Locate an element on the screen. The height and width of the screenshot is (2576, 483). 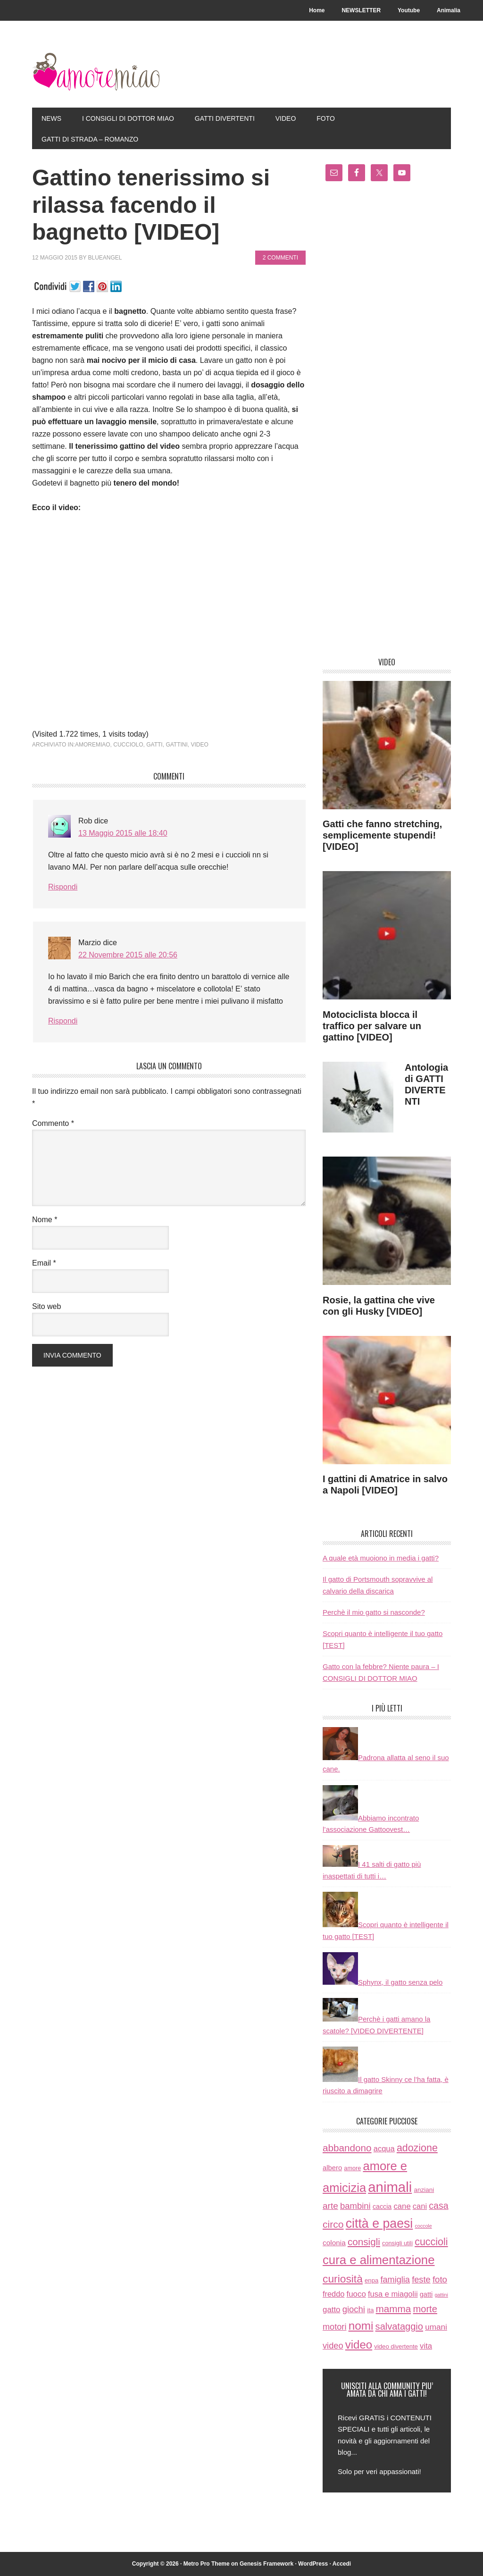
circo [circo (75 elementi)] is located at coordinates (333, 2224).